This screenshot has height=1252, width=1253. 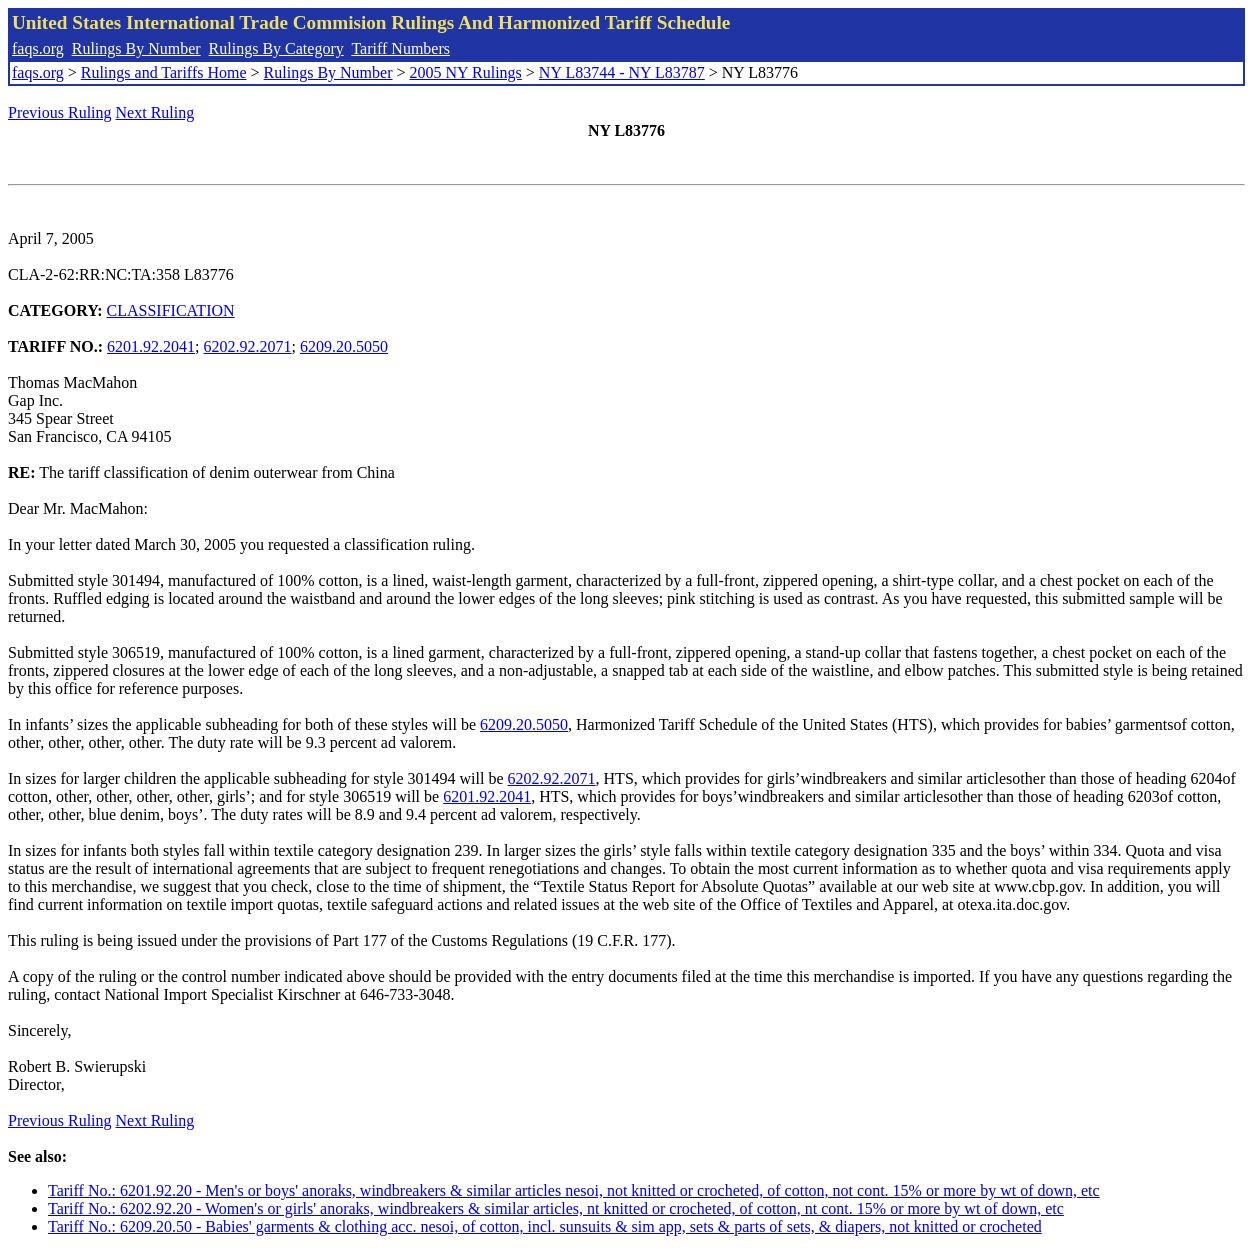 What do you see at coordinates (466, 72) in the screenshot?
I see `2005 NY Rulings` at bounding box center [466, 72].